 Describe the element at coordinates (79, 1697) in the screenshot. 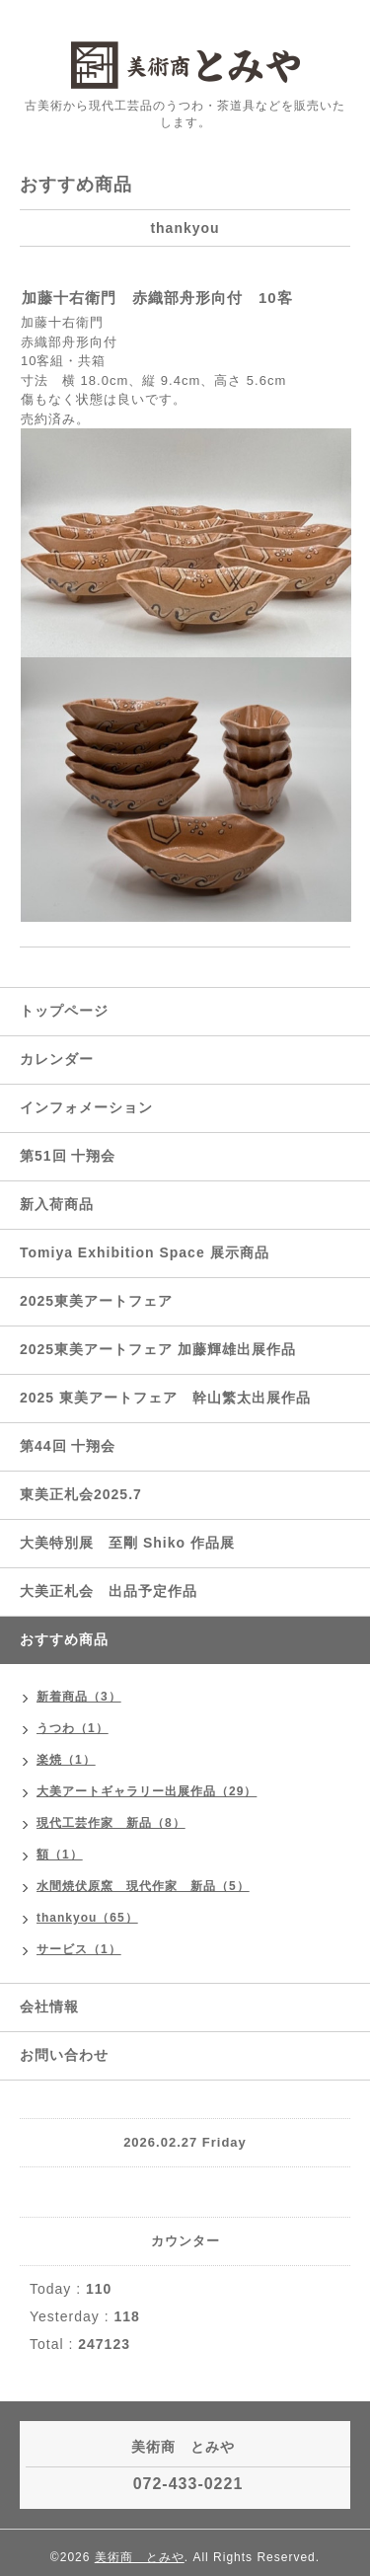

I see `新着商品（3）` at that location.